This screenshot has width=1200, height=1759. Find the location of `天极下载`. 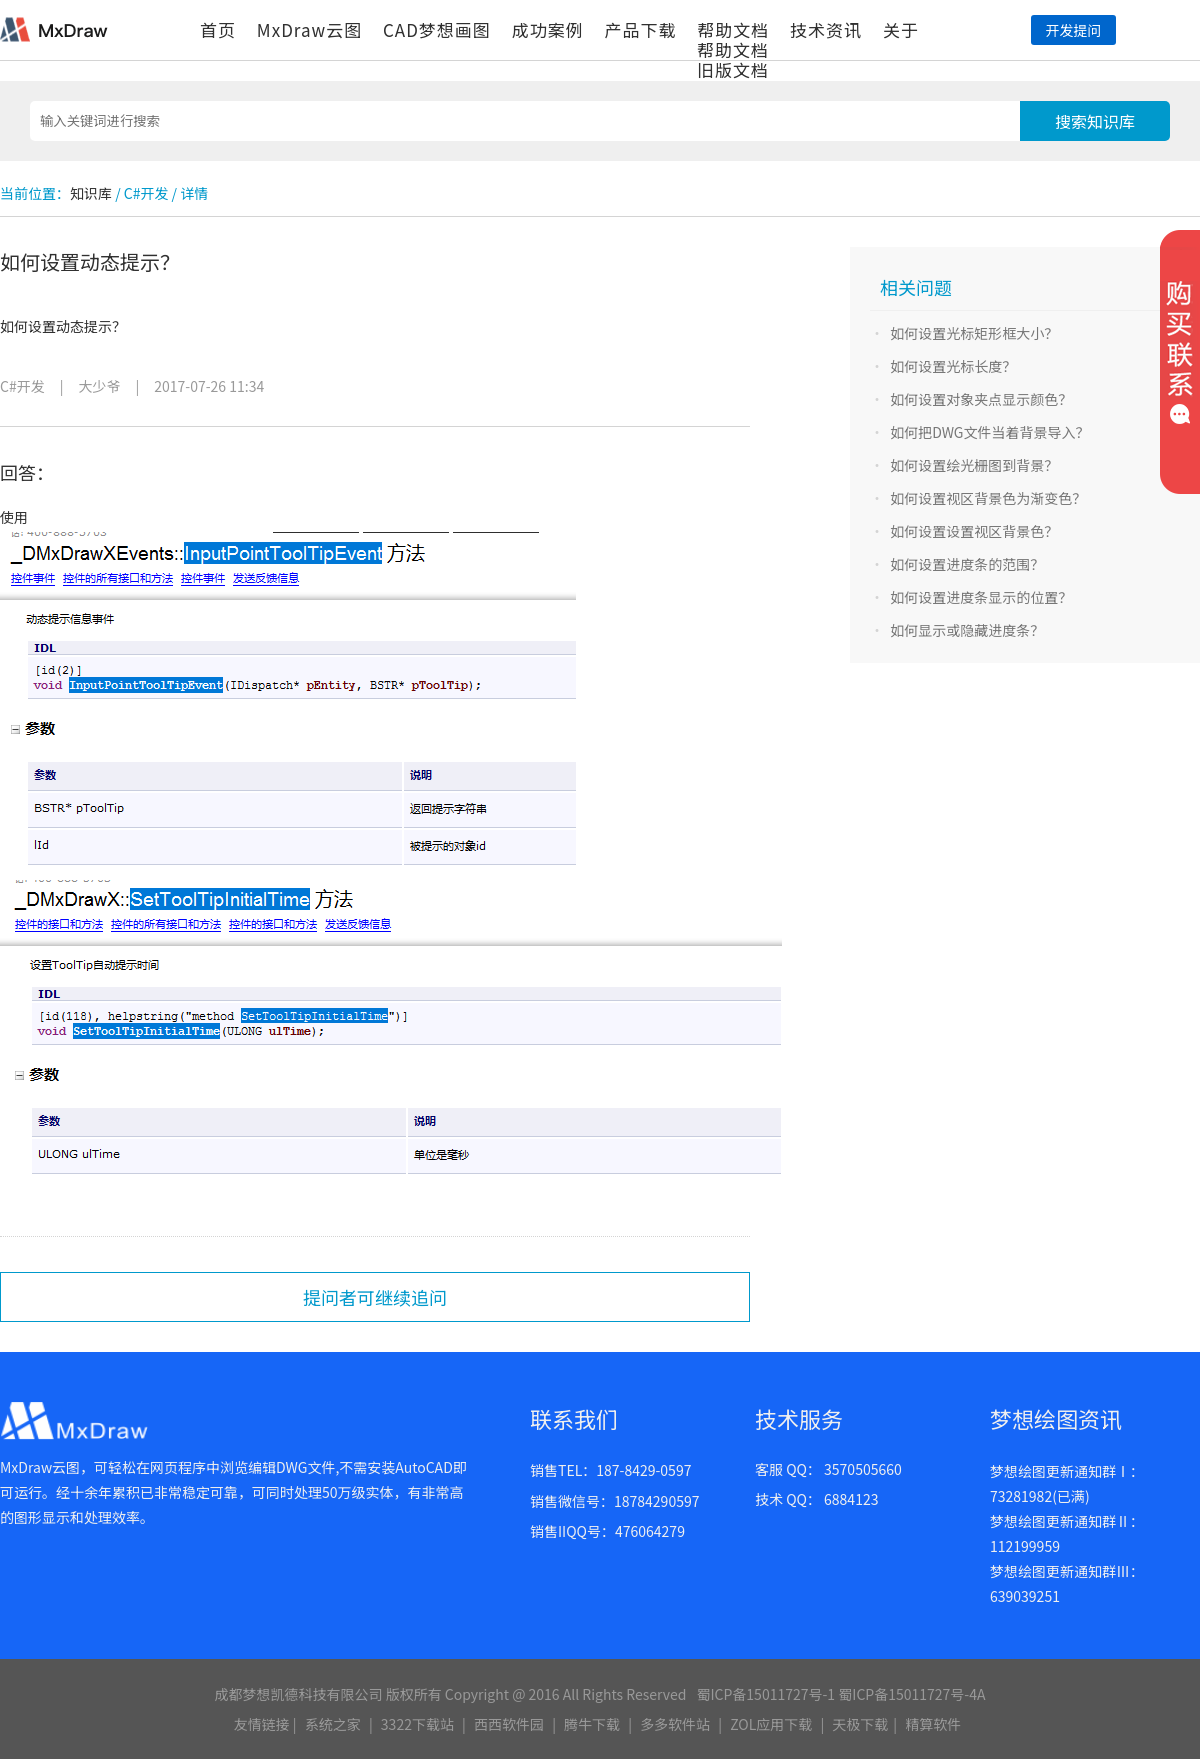

天极下载 is located at coordinates (860, 1724).